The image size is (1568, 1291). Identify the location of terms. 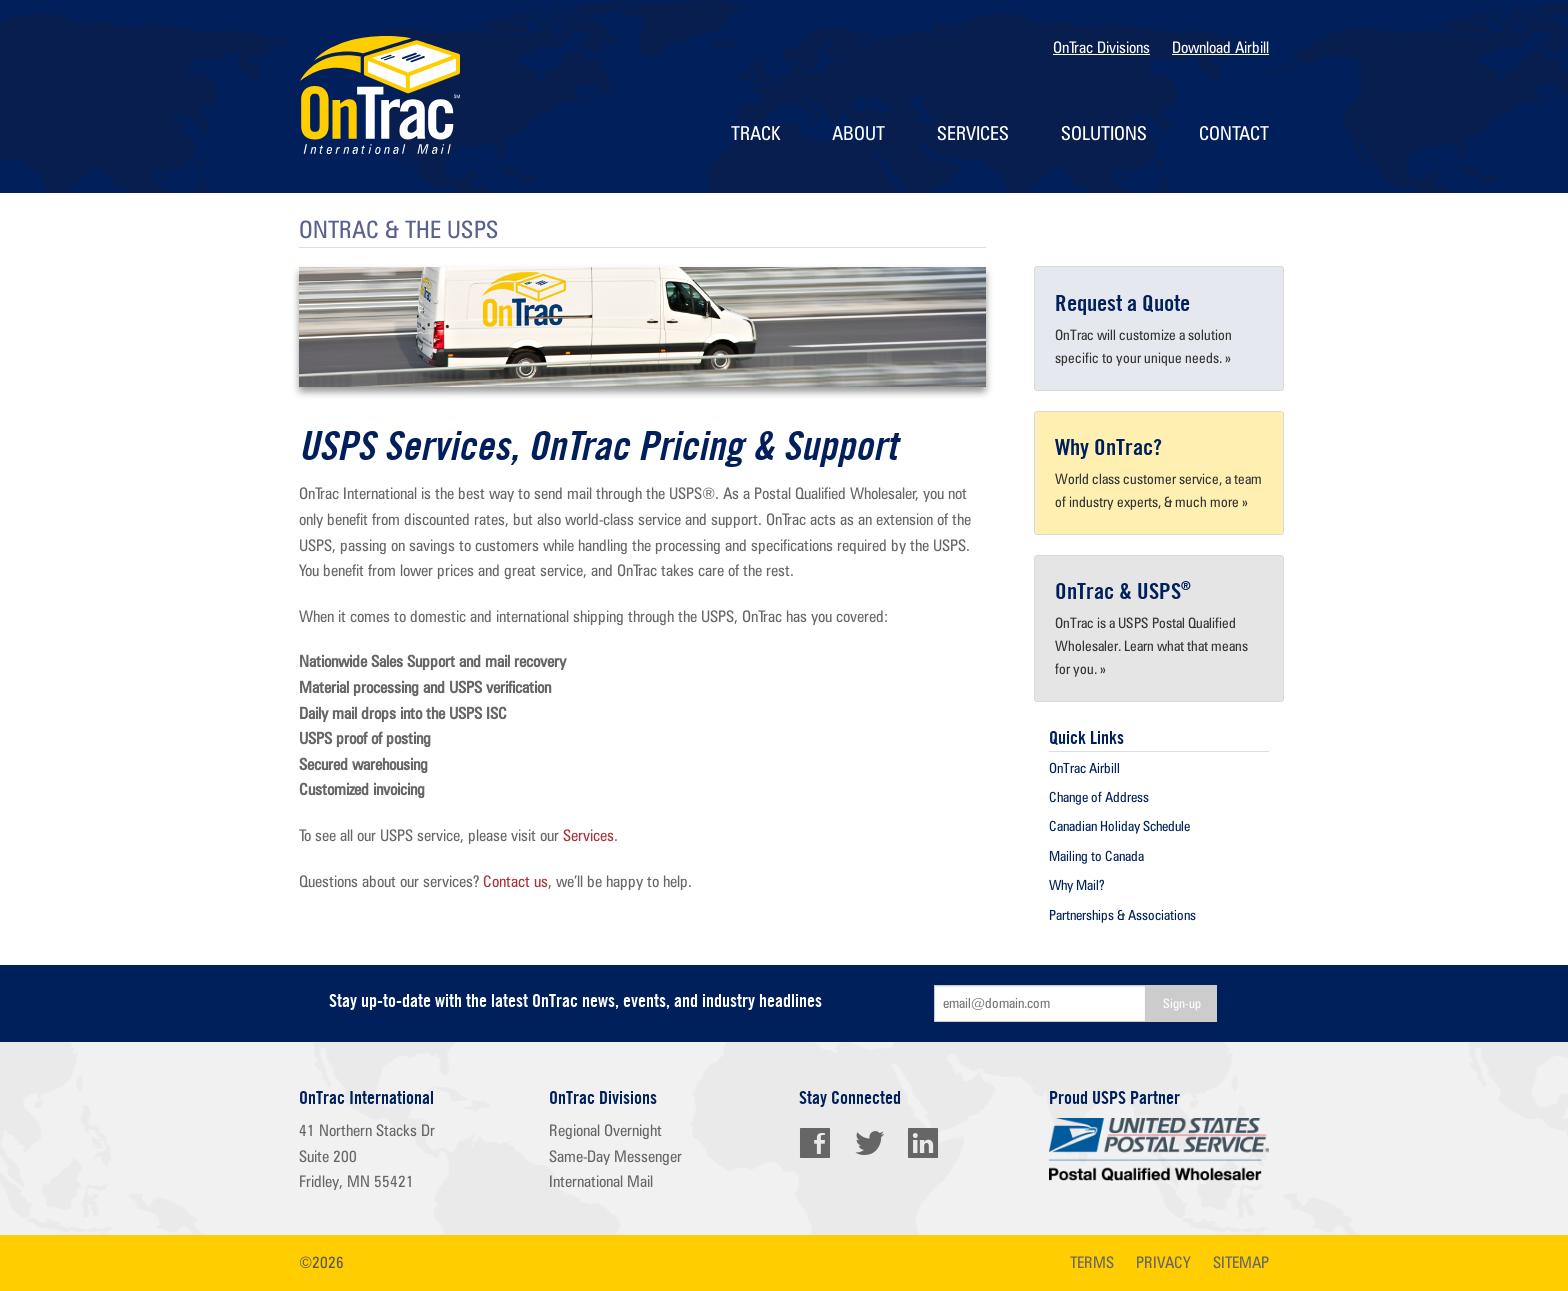
(1092, 1262).